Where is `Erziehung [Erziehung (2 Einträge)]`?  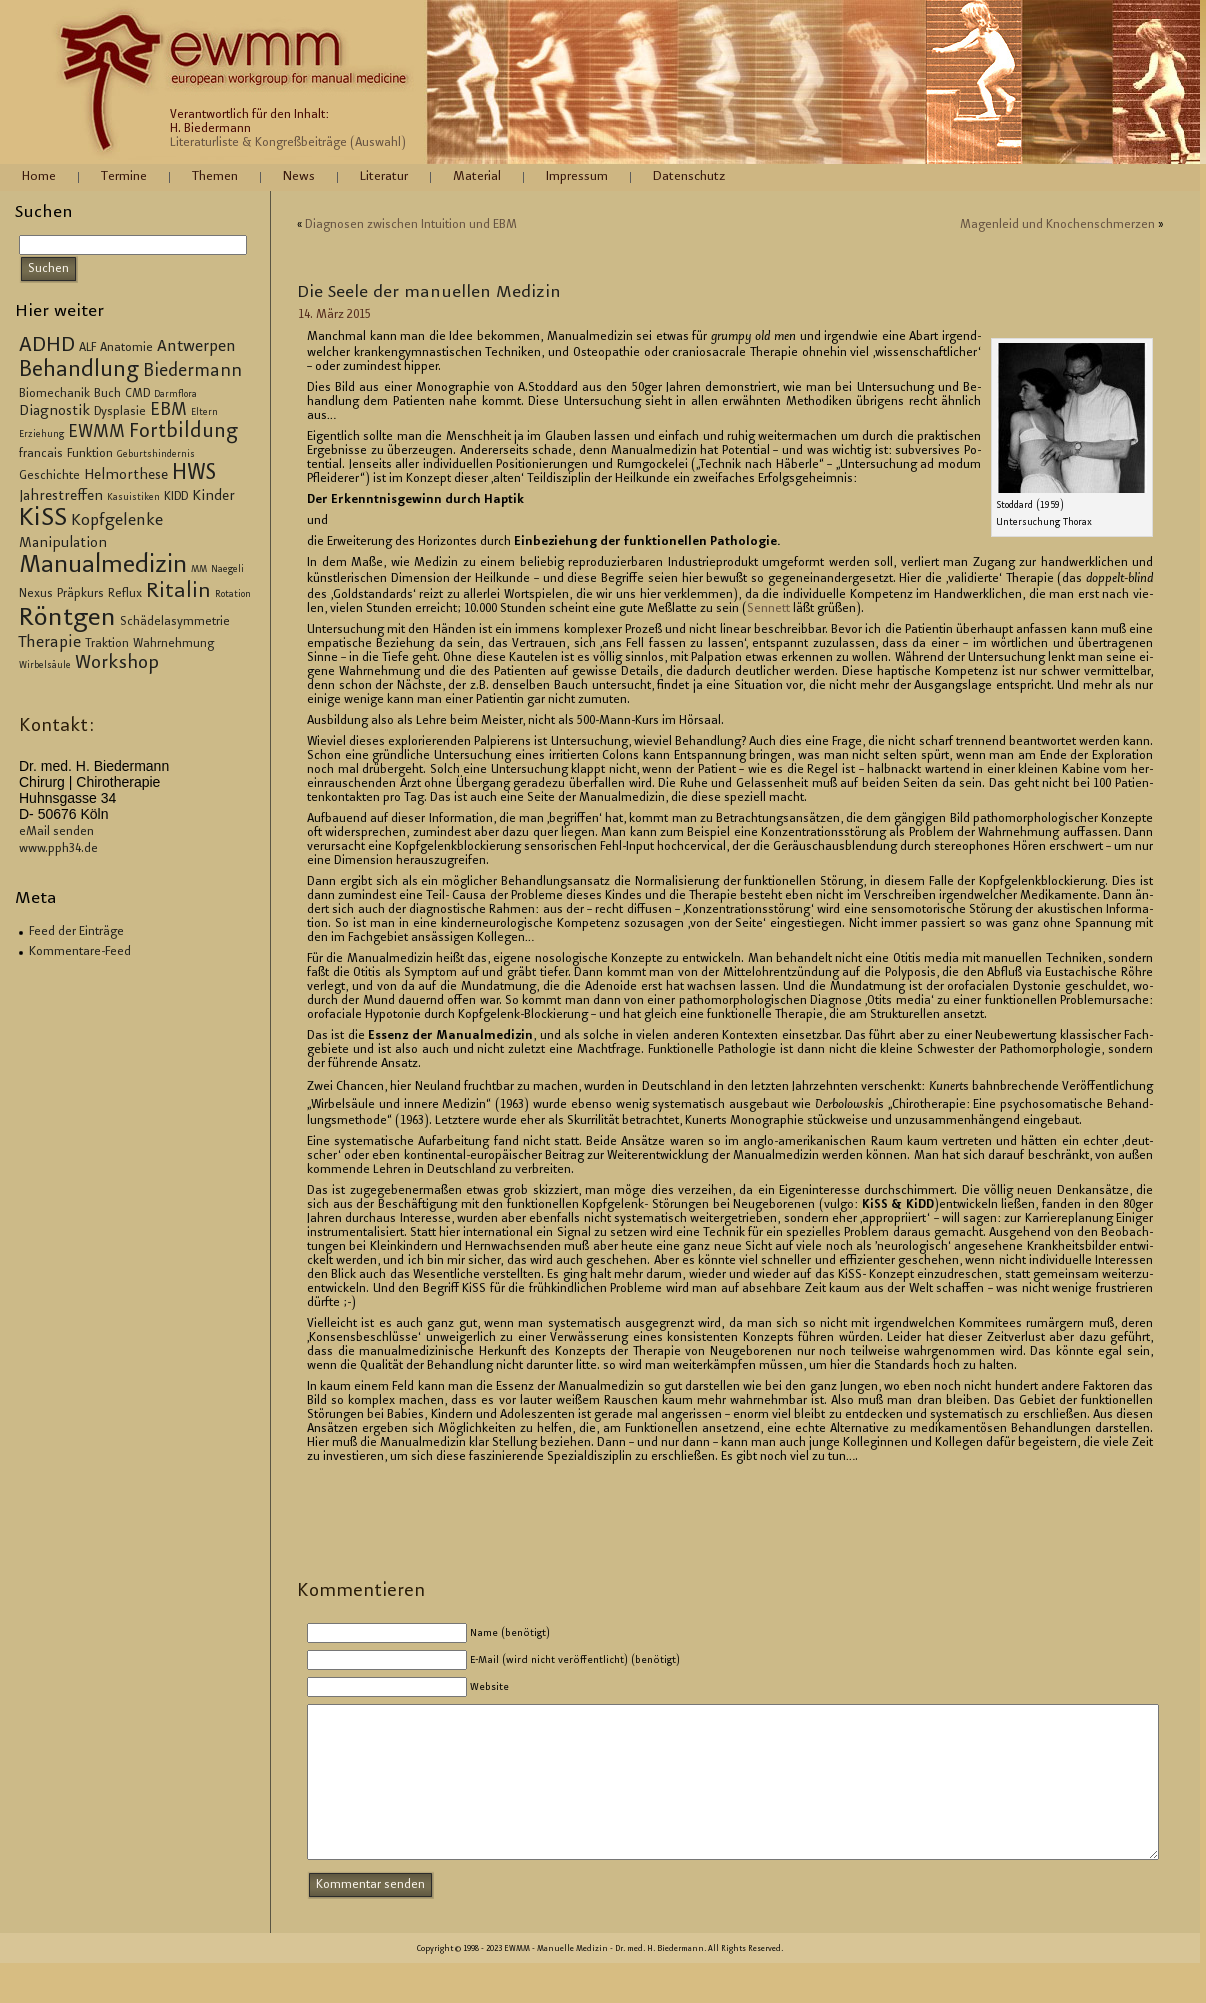 Erziehung [Erziehung (2 Einträge)] is located at coordinates (41, 435).